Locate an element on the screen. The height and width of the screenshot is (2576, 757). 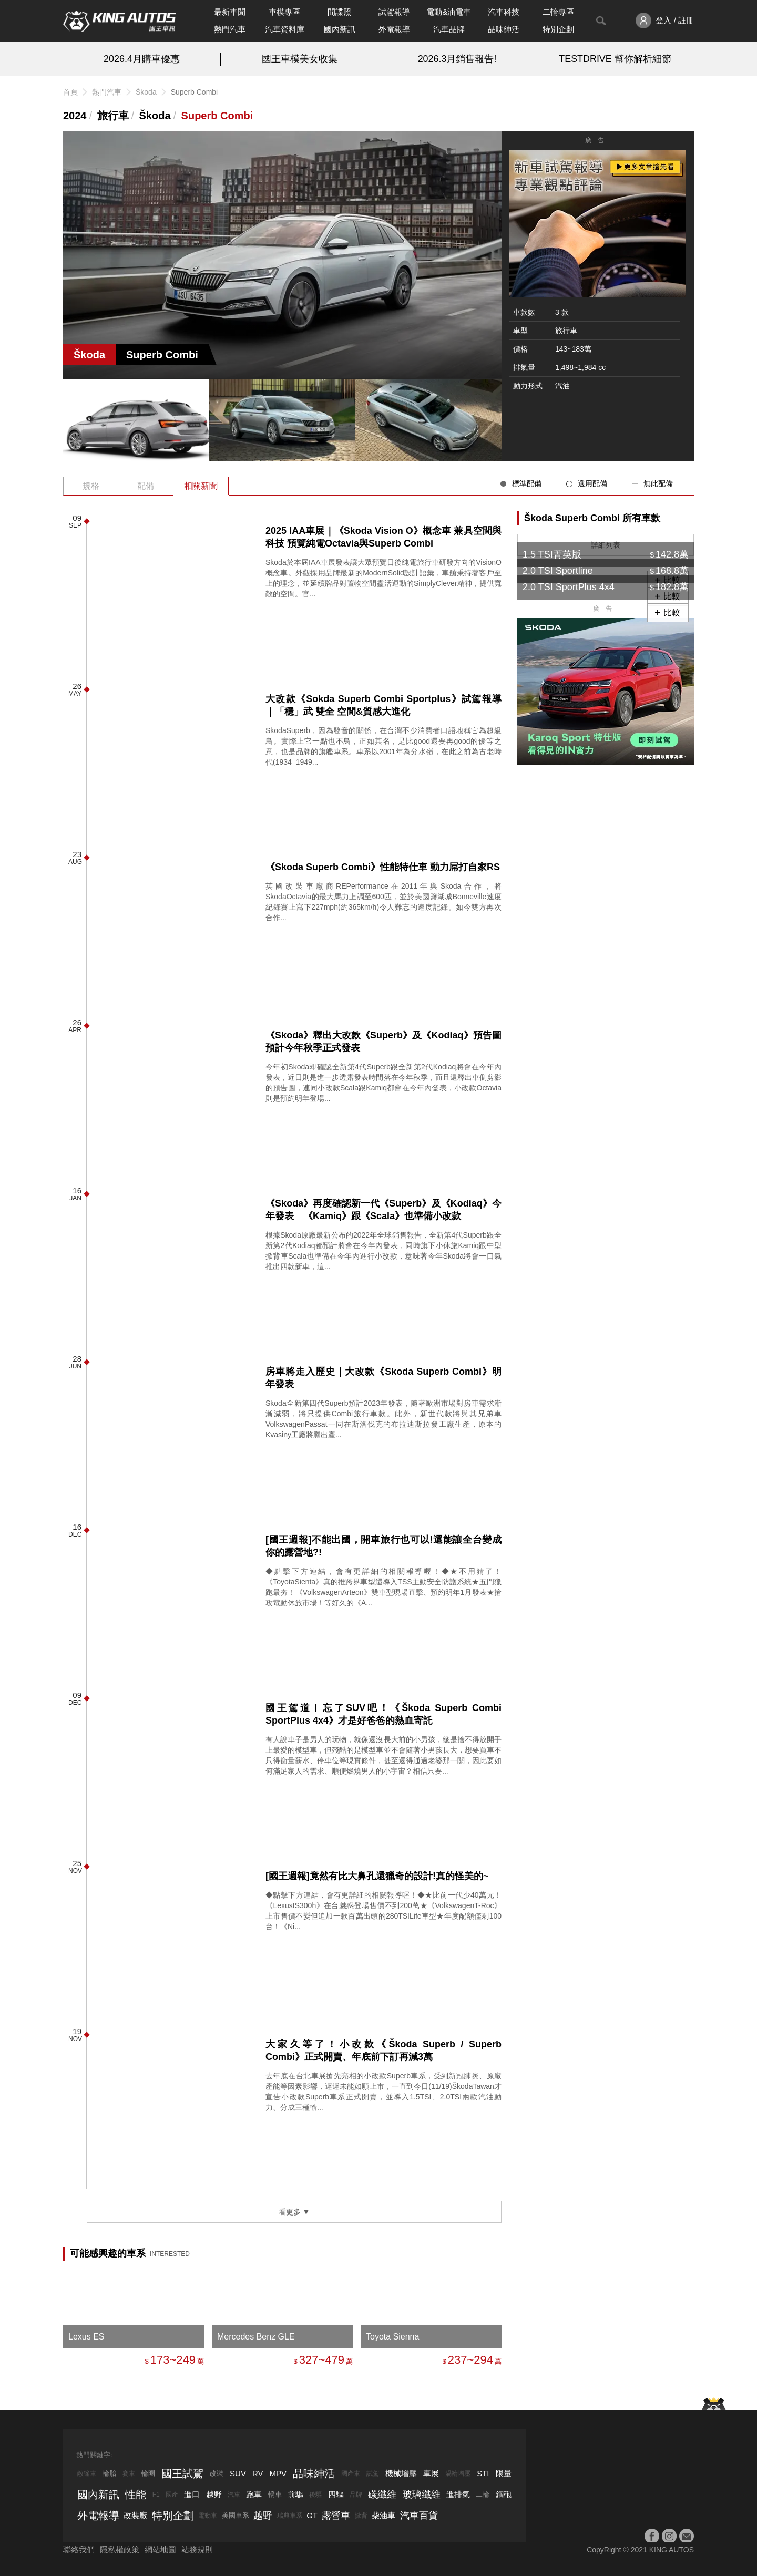
MPV is located at coordinates (278, 2473).